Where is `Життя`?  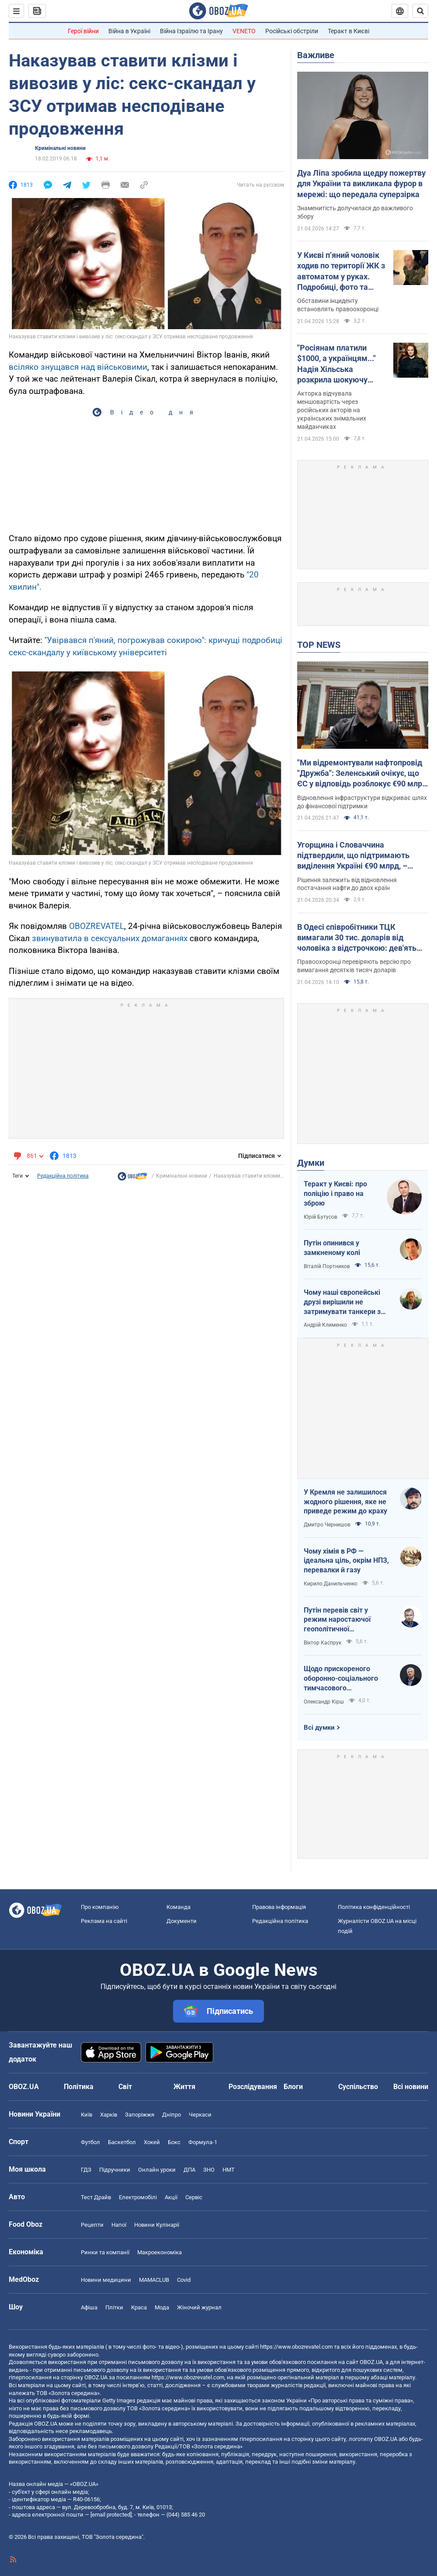
Життя is located at coordinates (184, 2086).